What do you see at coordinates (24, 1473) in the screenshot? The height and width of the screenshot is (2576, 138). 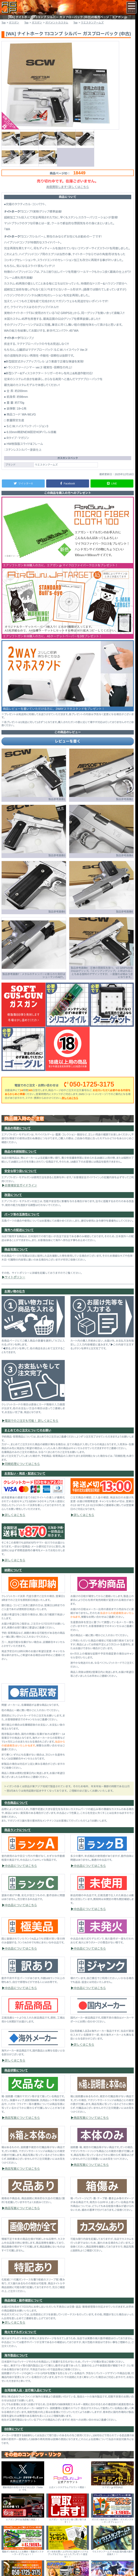 I see `お支払い・発送・配送について` at bounding box center [24, 1473].